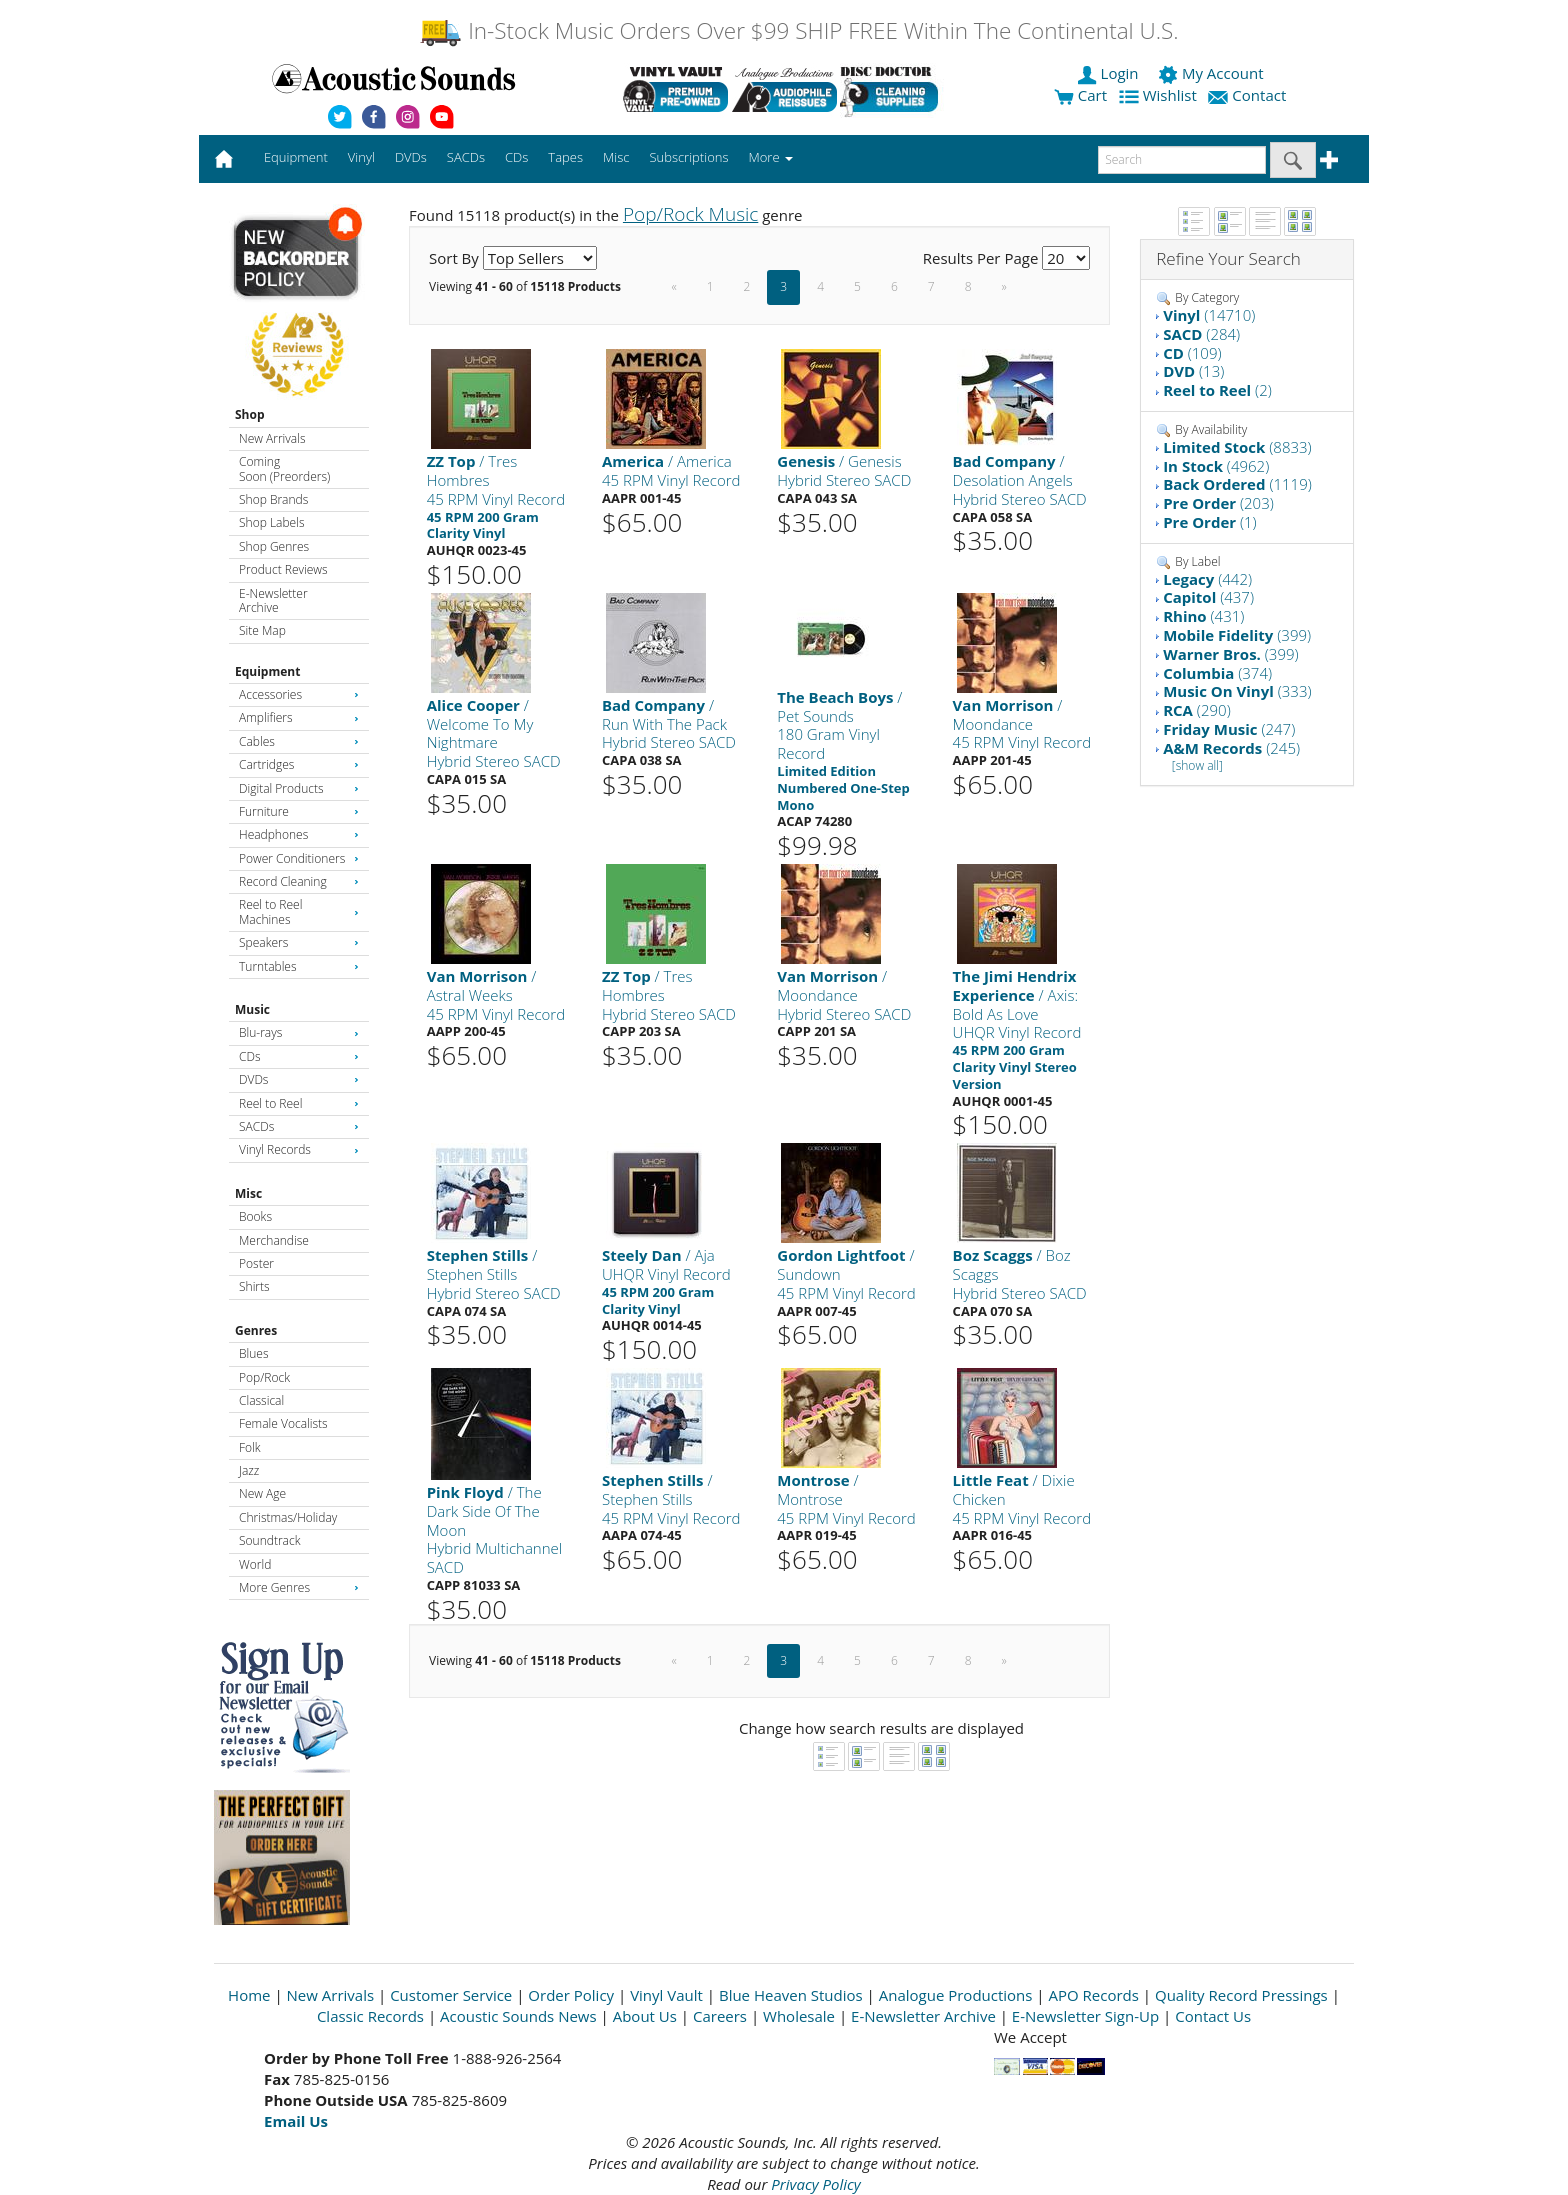 This screenshot has width=1568, height=2195. I want to click on Contact Us, so click(1213, 2016).